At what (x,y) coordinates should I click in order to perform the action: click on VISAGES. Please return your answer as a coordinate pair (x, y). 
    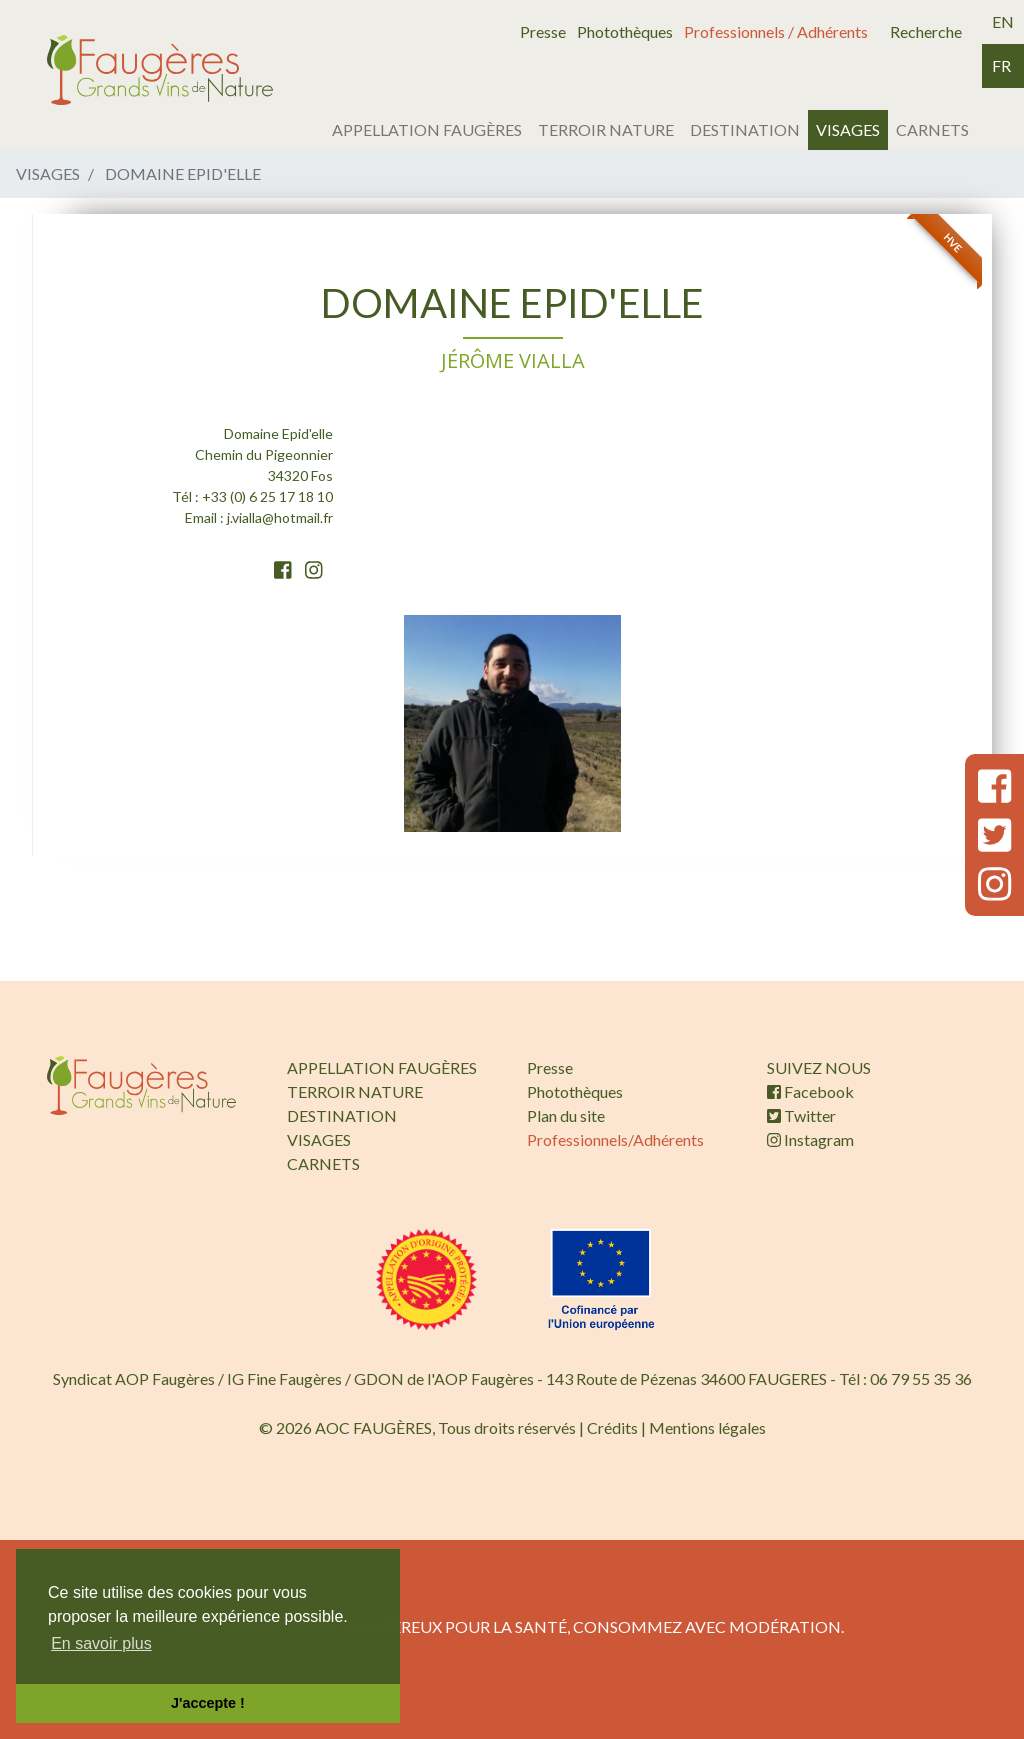
    Looking at the image, I should click on (848, 129).